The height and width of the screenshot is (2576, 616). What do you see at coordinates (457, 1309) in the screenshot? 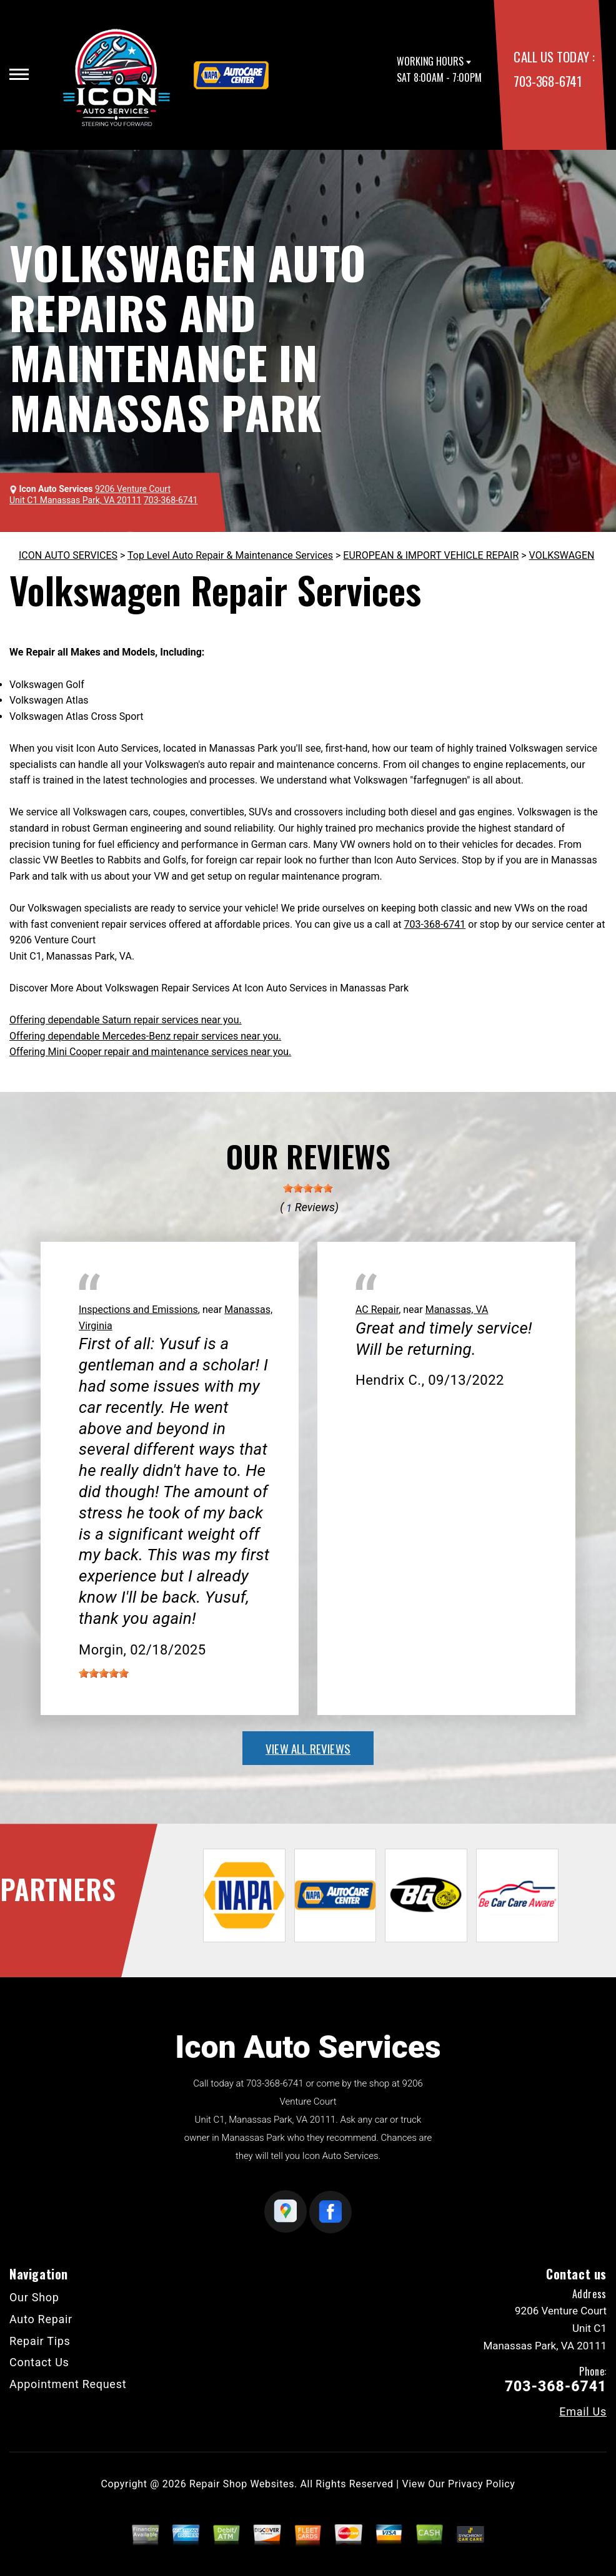
I see `Manassas, VA` at bounding box center [457, 1309].